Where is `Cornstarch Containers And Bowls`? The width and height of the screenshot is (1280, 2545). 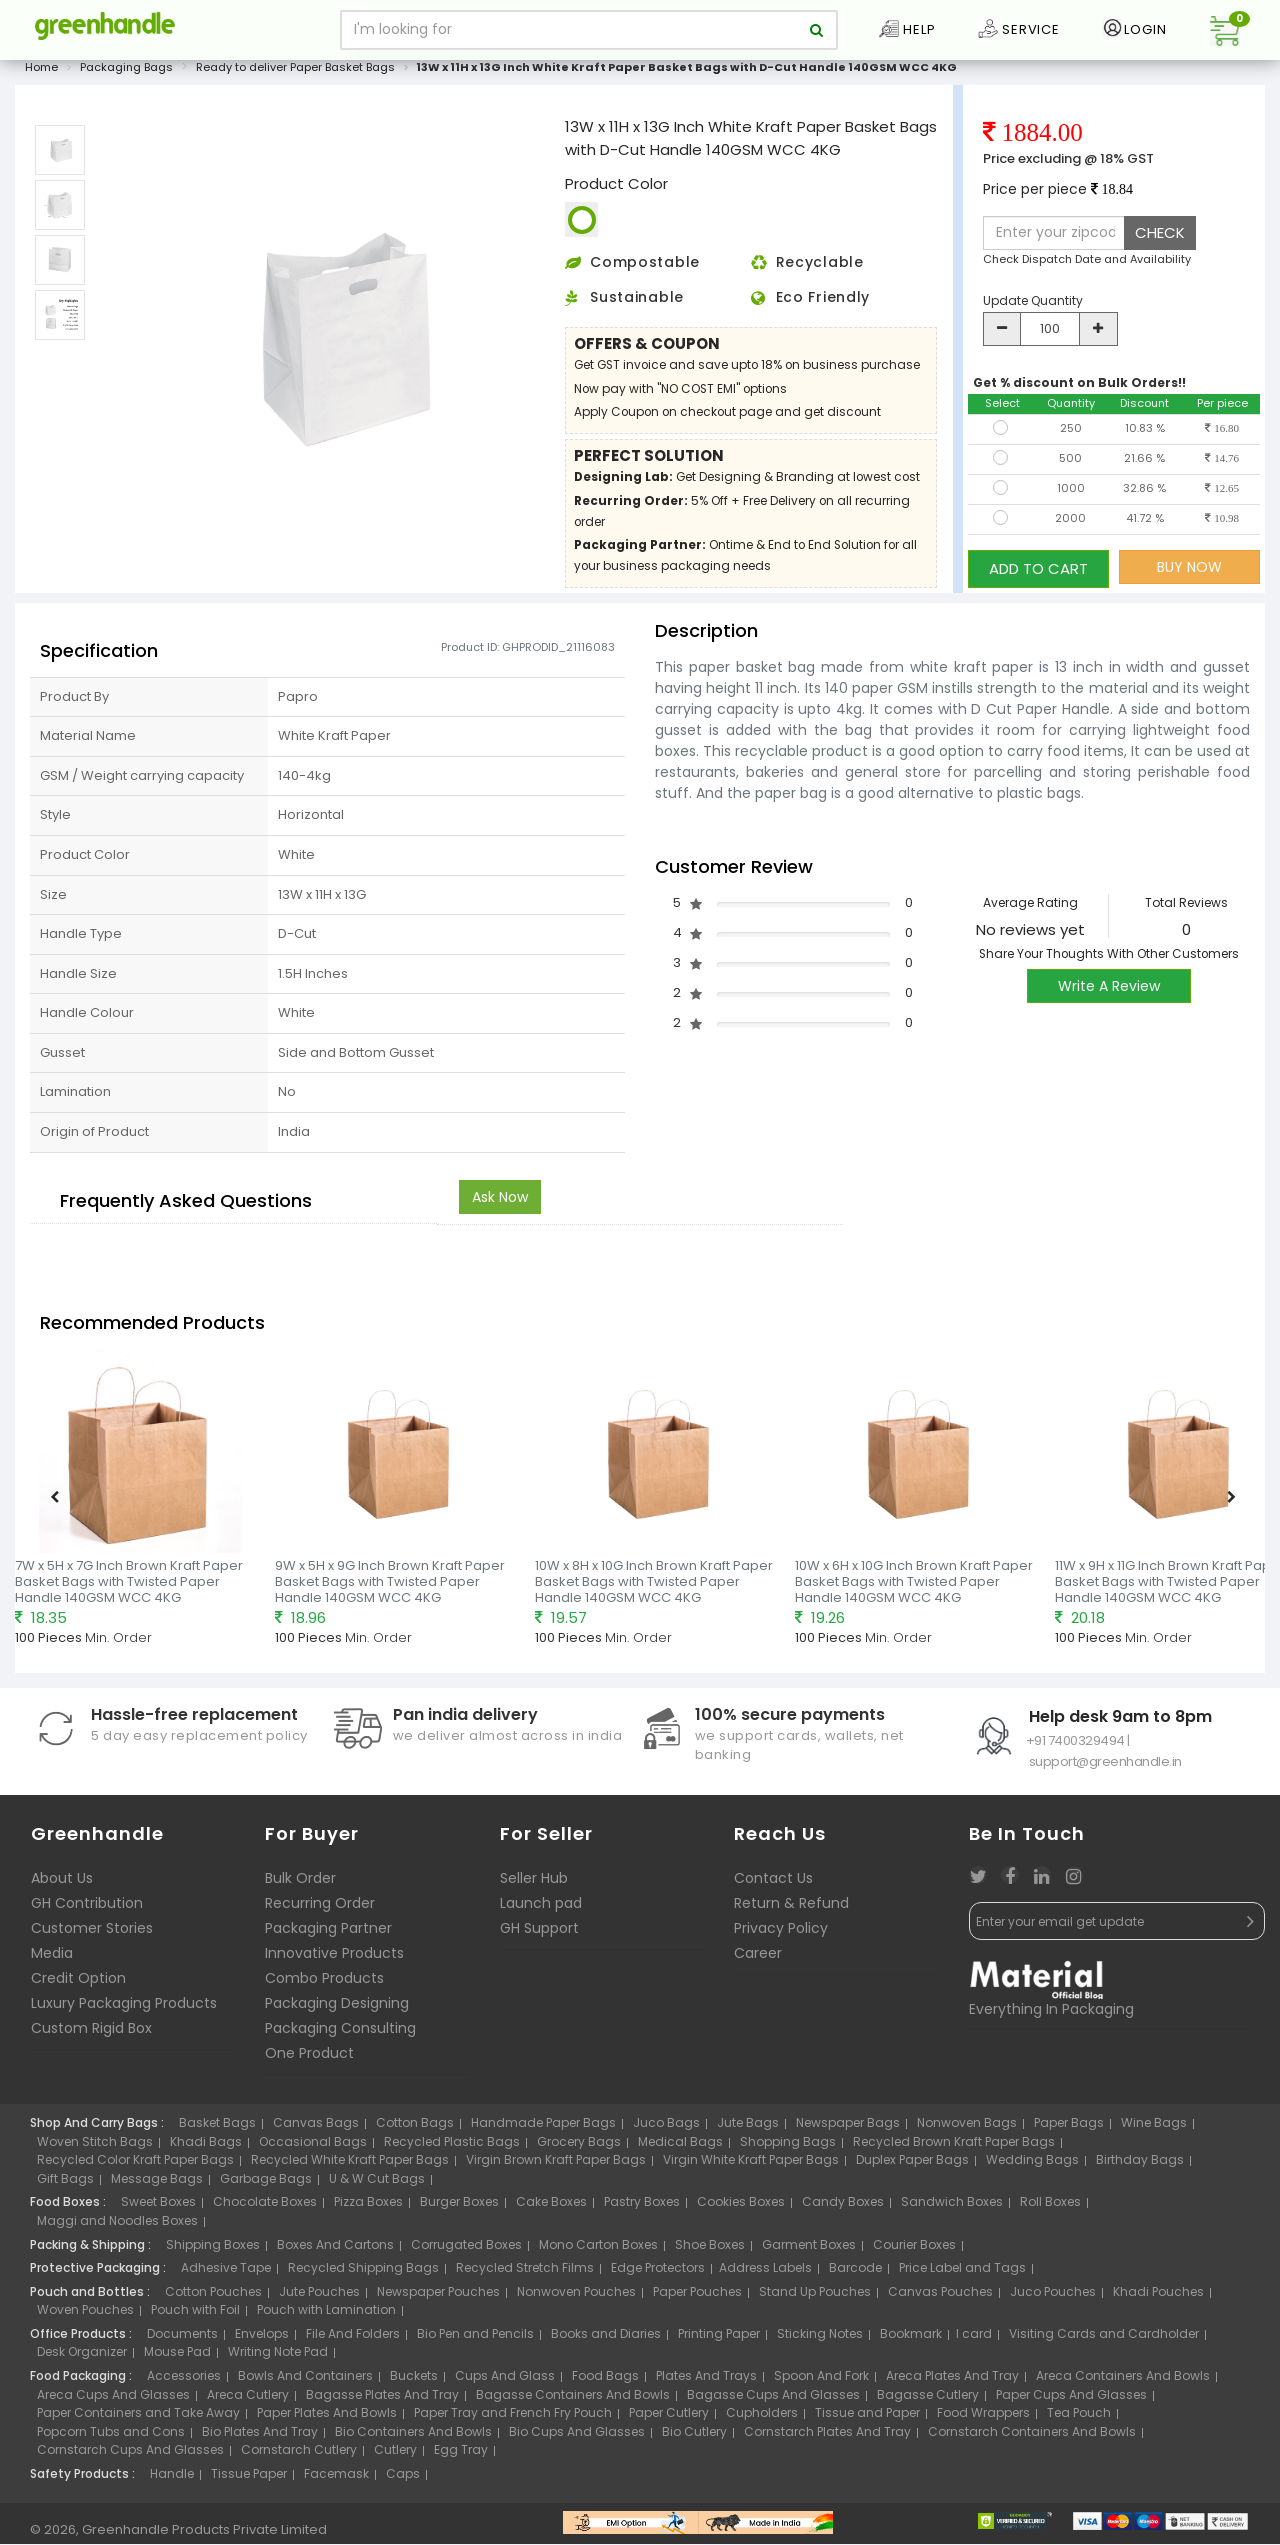 Cornstarch Containers And Bowls is located at coordinates (1032, 2437).